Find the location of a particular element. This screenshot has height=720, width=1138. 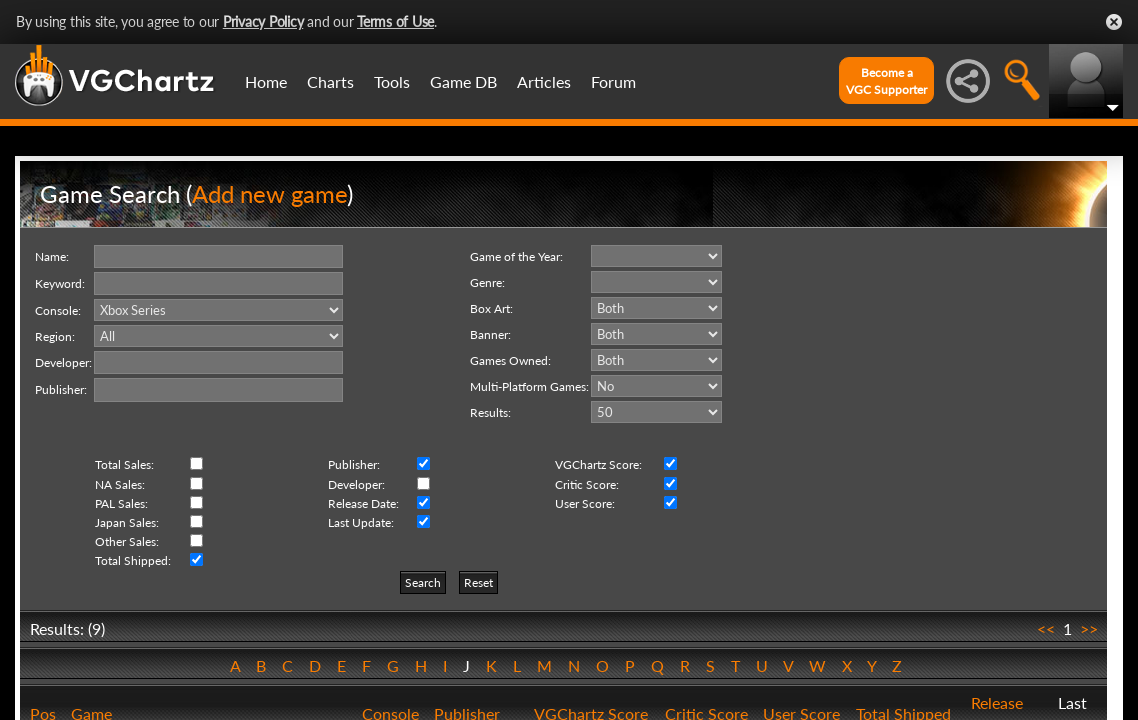

Articles is located at coordinates (544, 81).